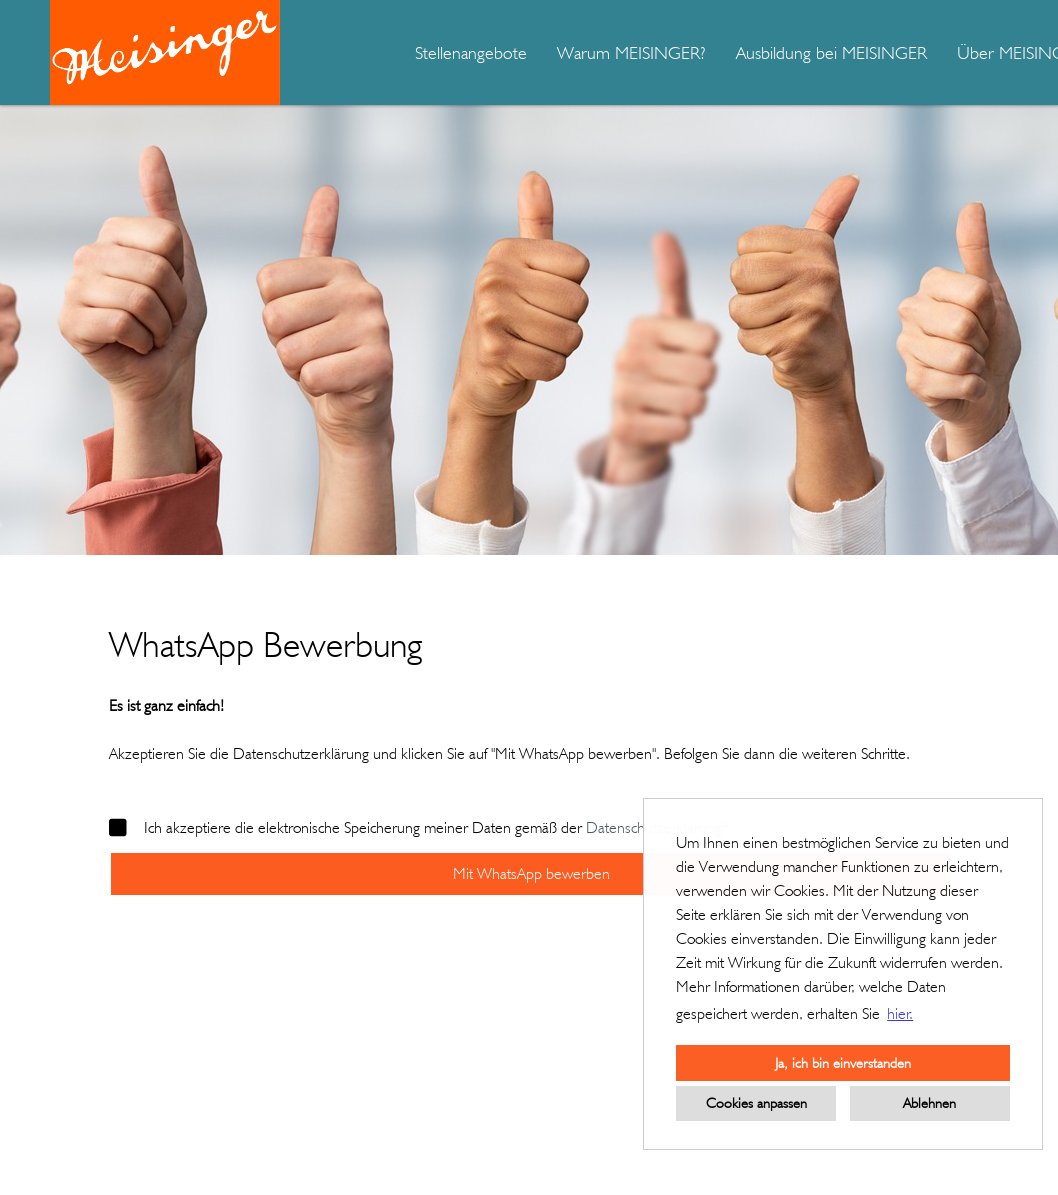  What do you see at coordinates (831, 52) in the screenshot?
I see `Ausbildung bei MEISINGER` at bounding box center [831, 52].